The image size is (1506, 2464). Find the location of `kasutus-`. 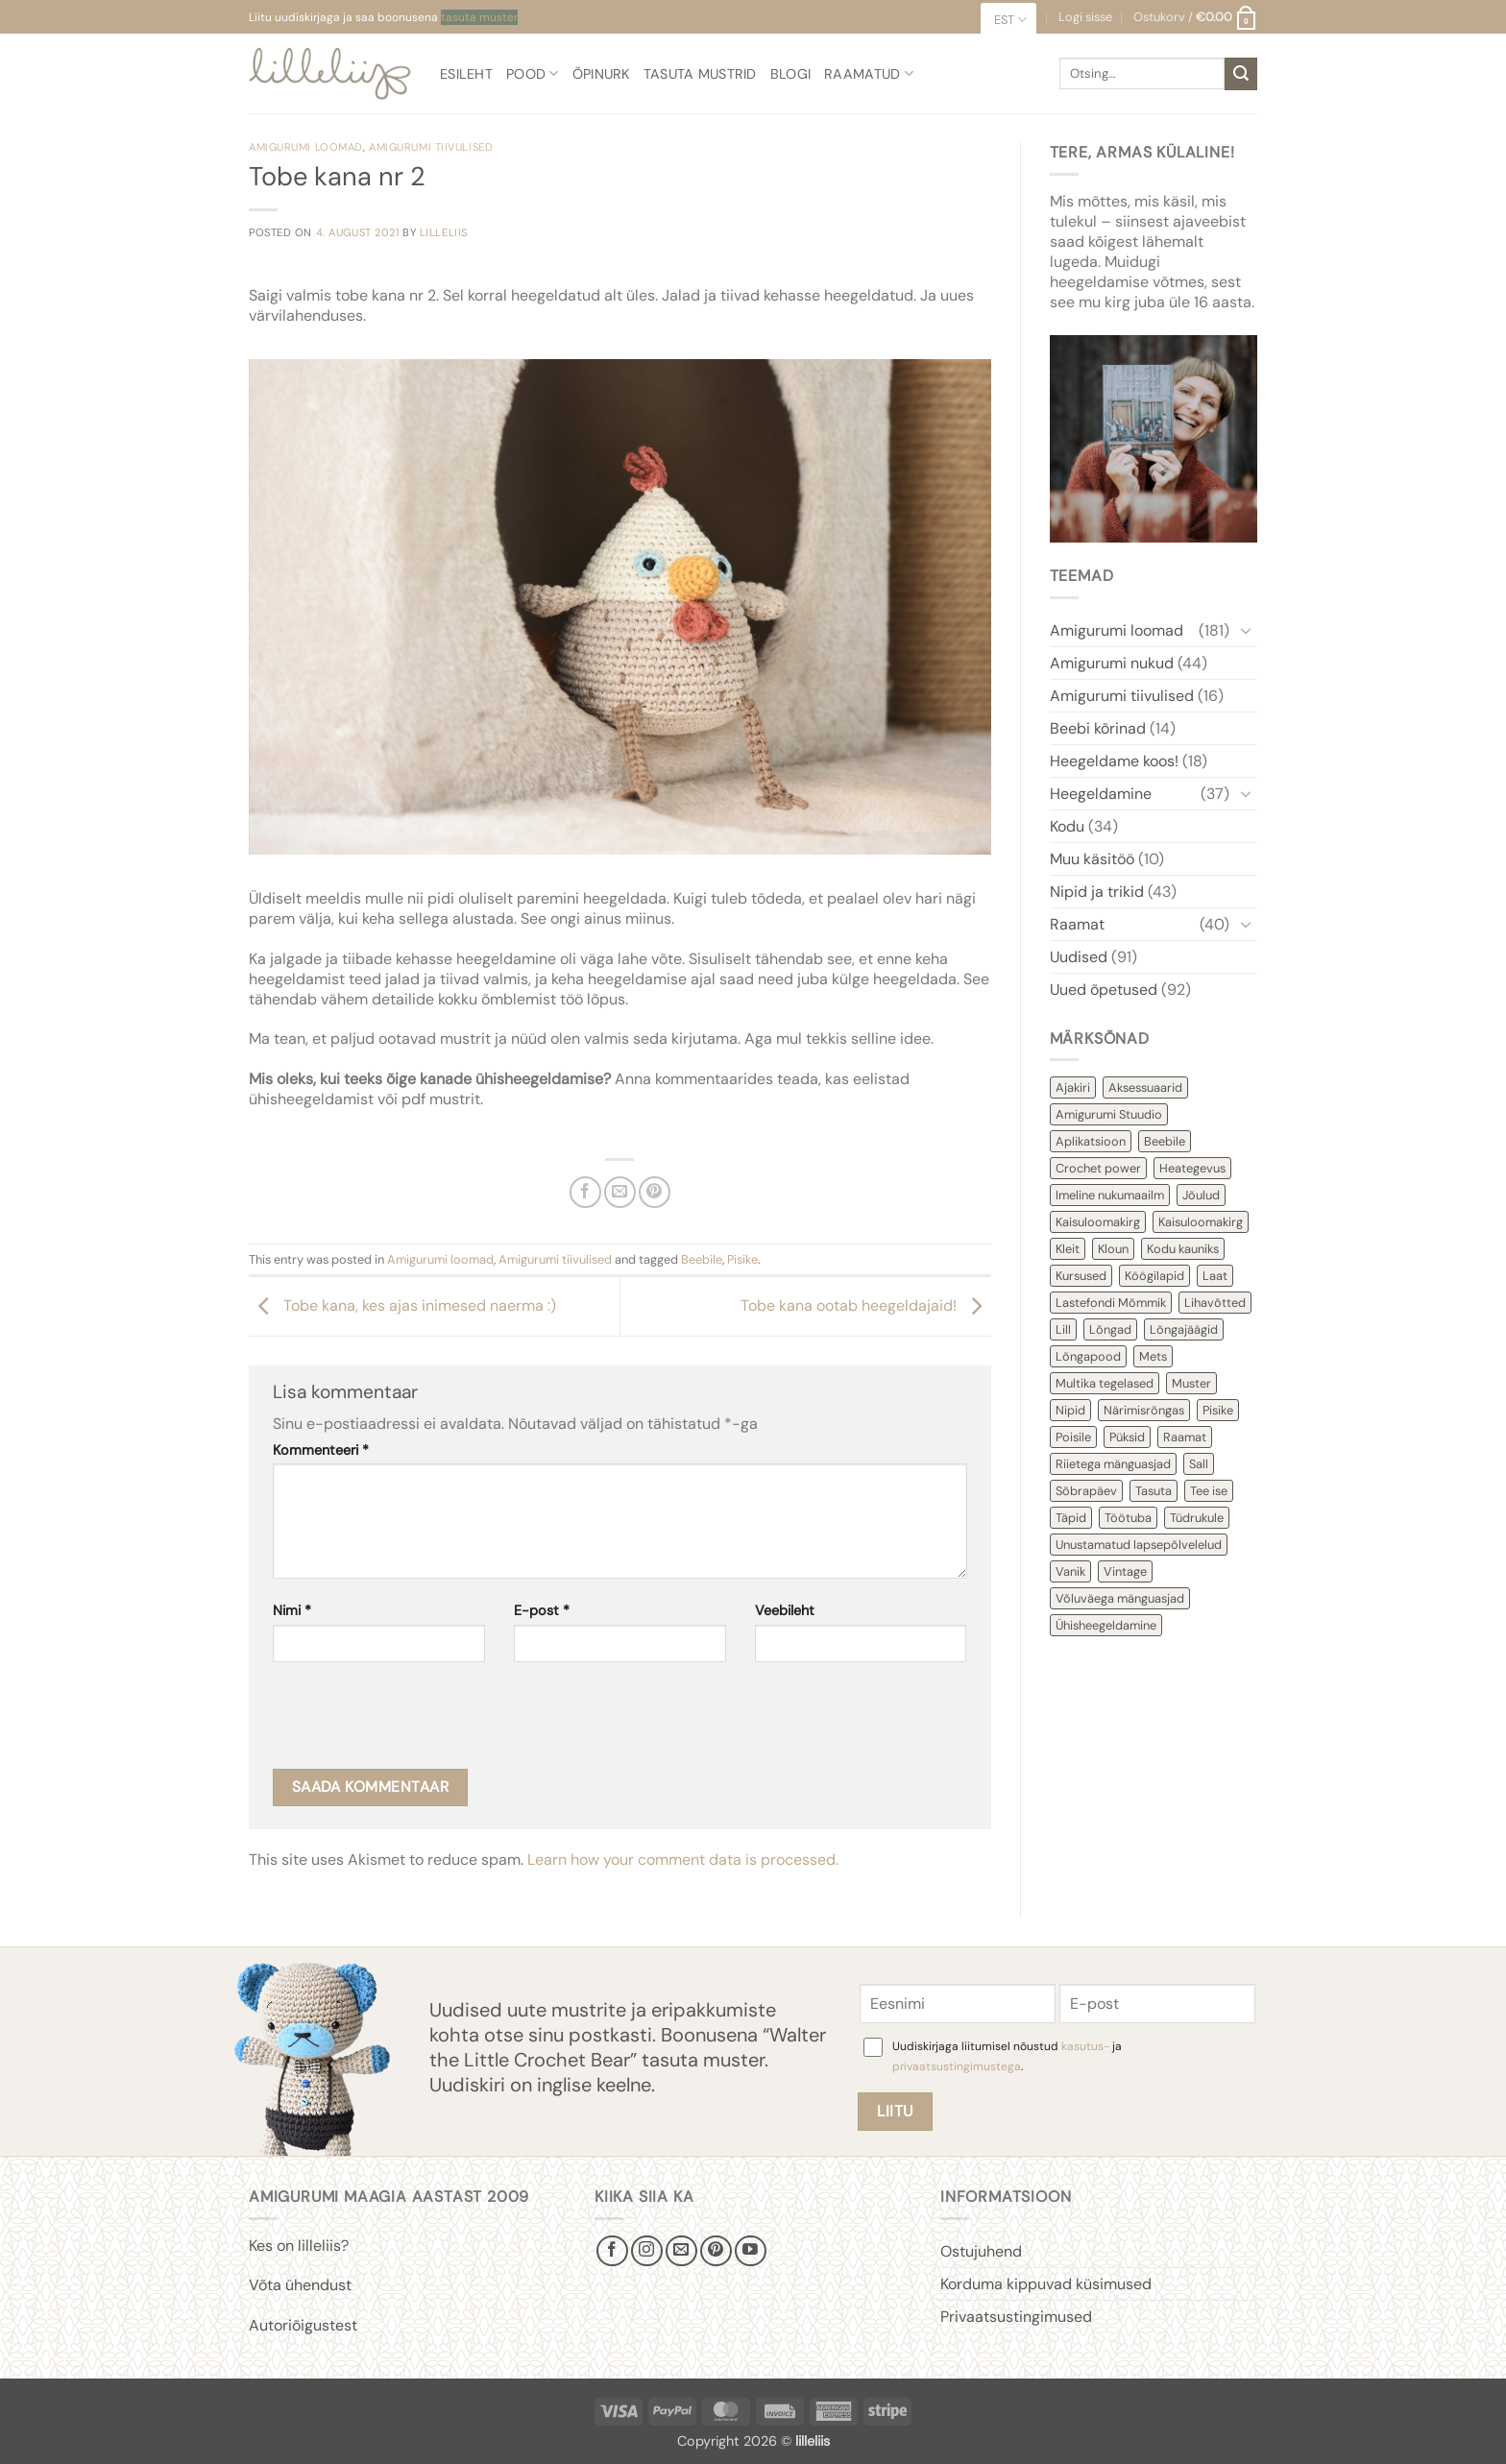

kasutus- is located at coordinates (1086, 2046).